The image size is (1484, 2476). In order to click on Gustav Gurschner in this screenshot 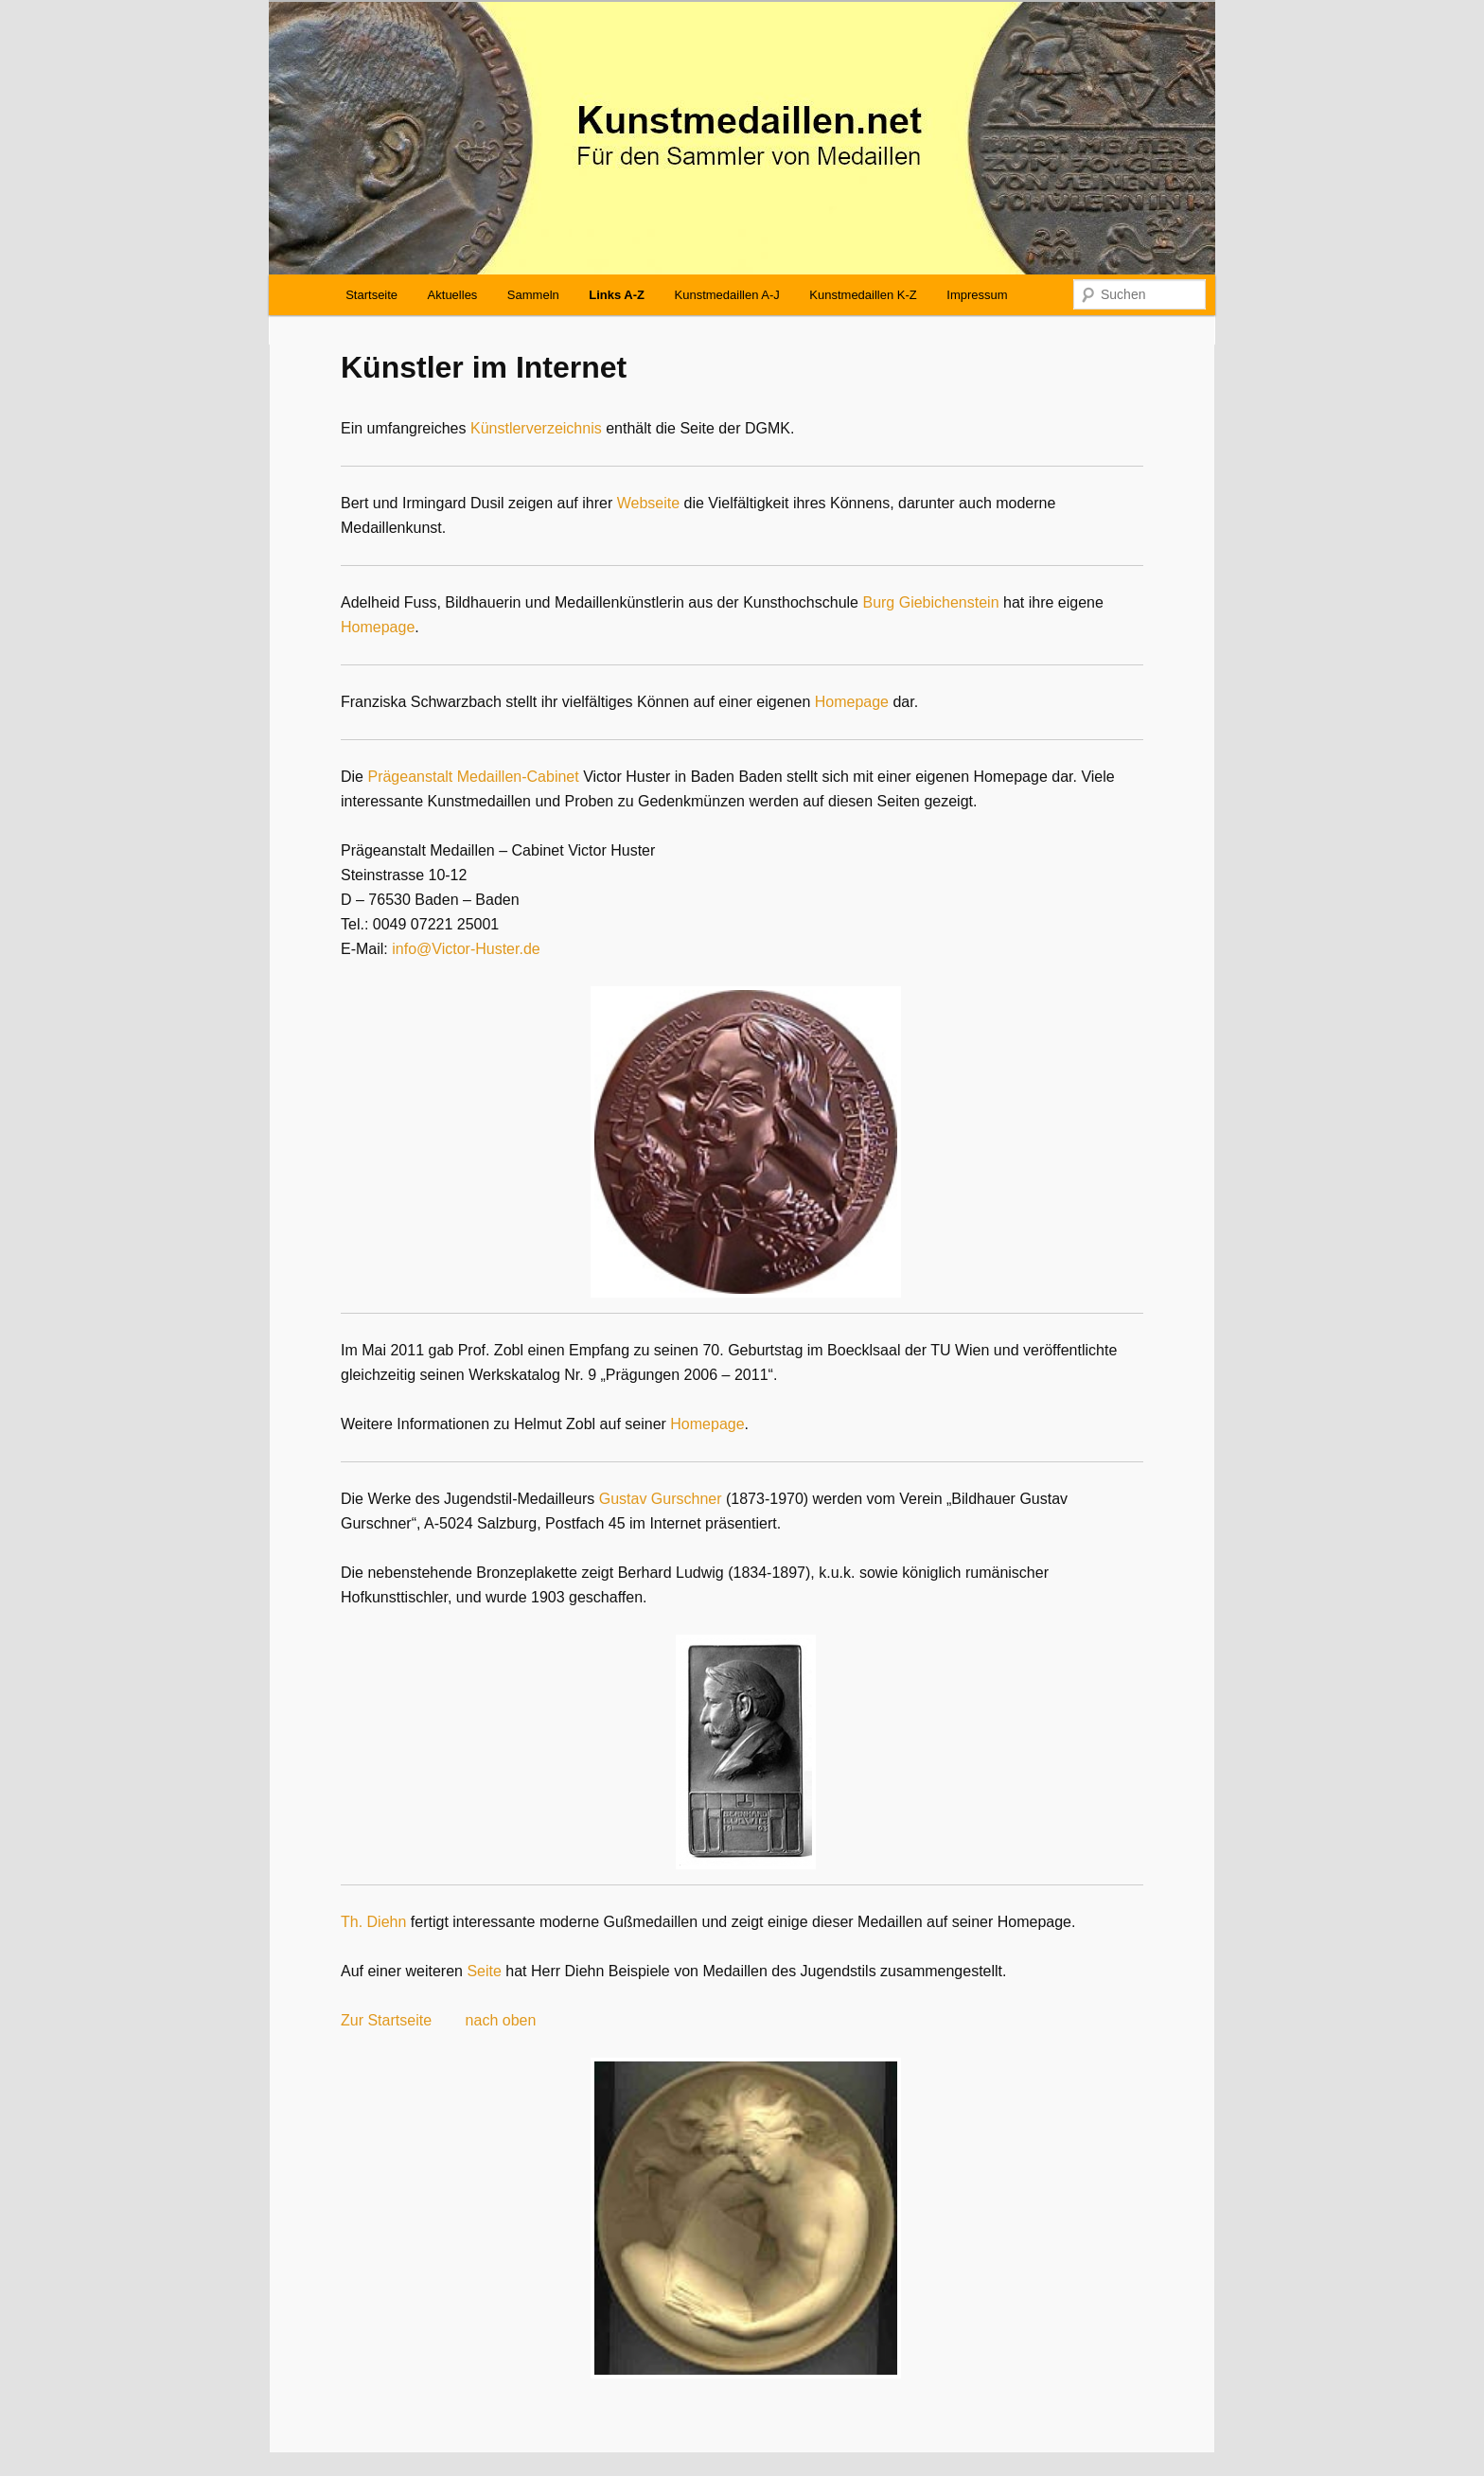, I will do `click(660, 1499)`.